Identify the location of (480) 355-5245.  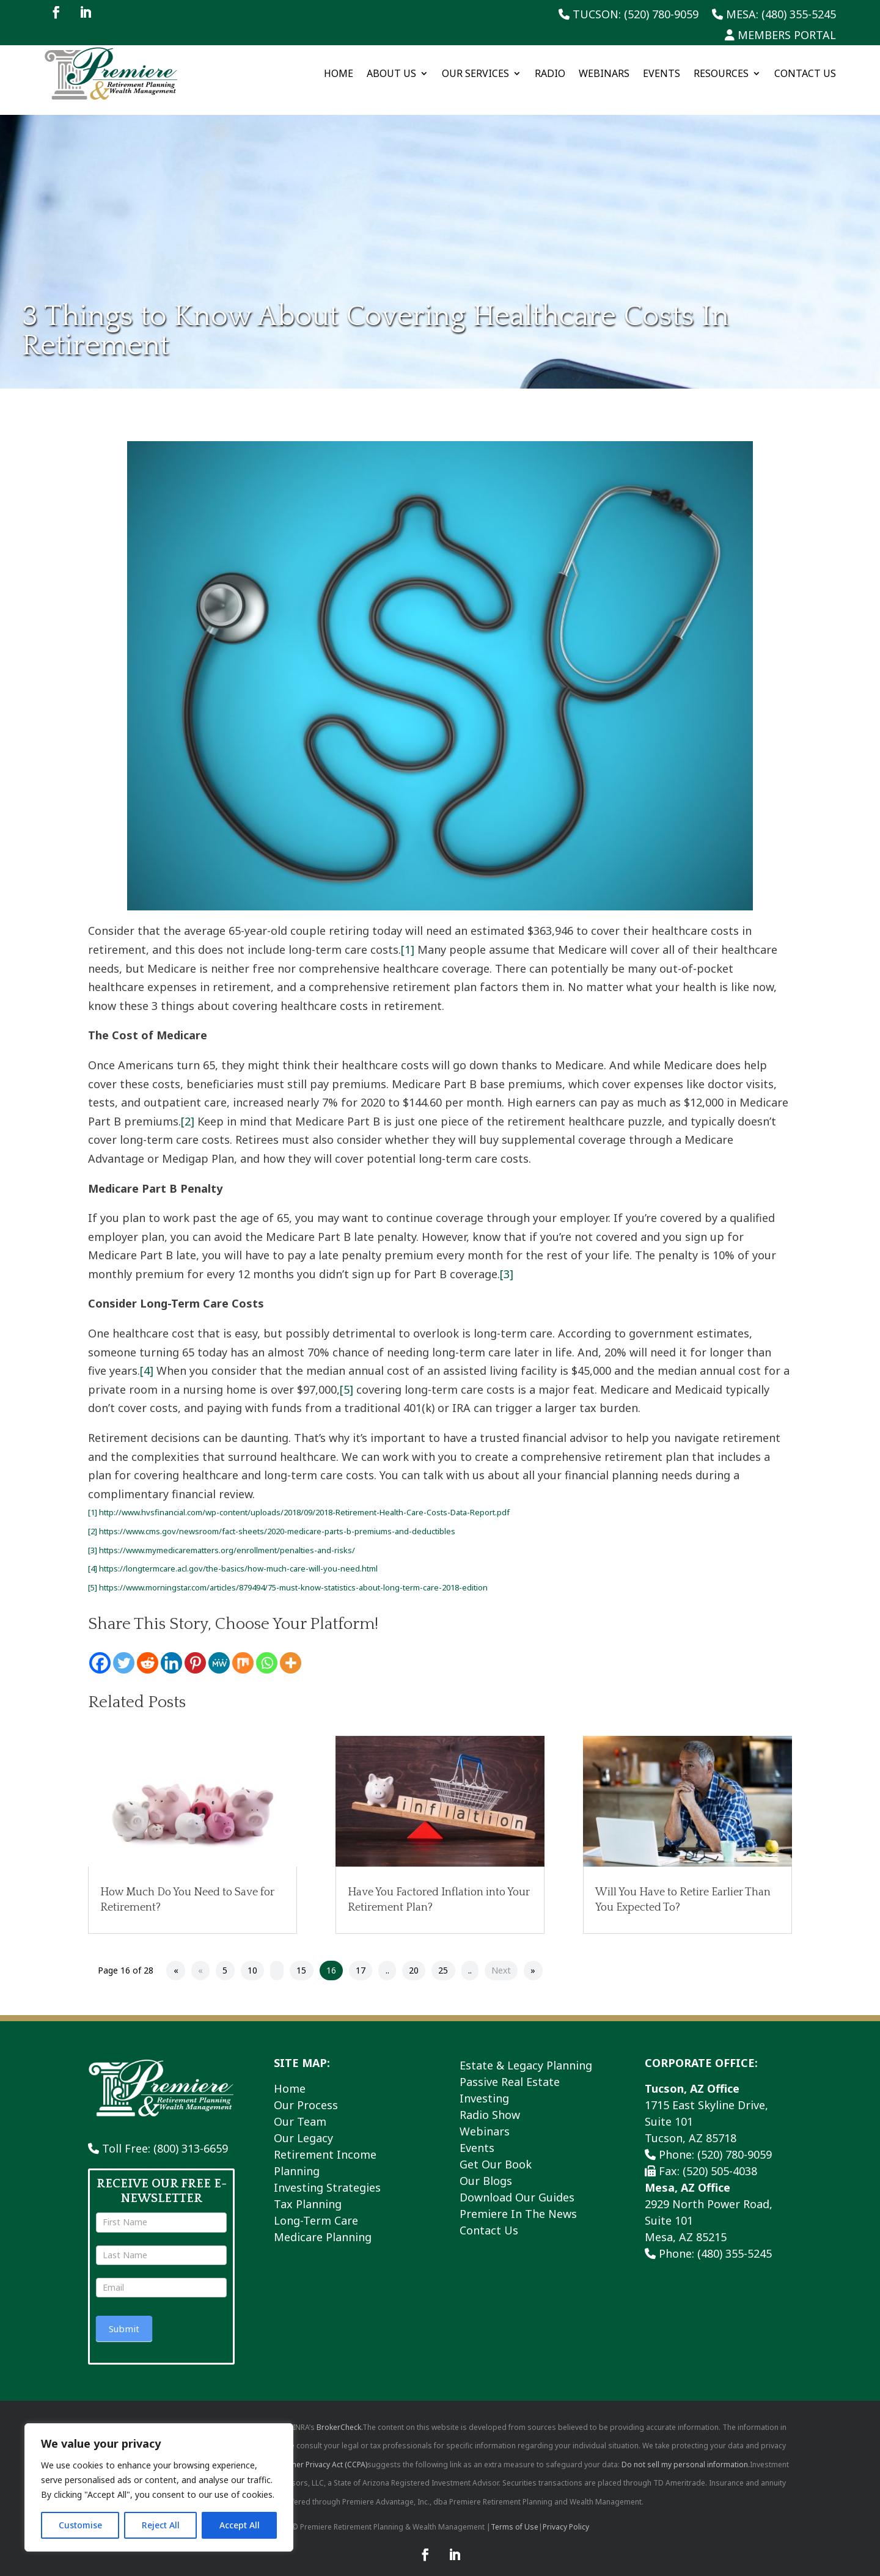
(734, 2239).